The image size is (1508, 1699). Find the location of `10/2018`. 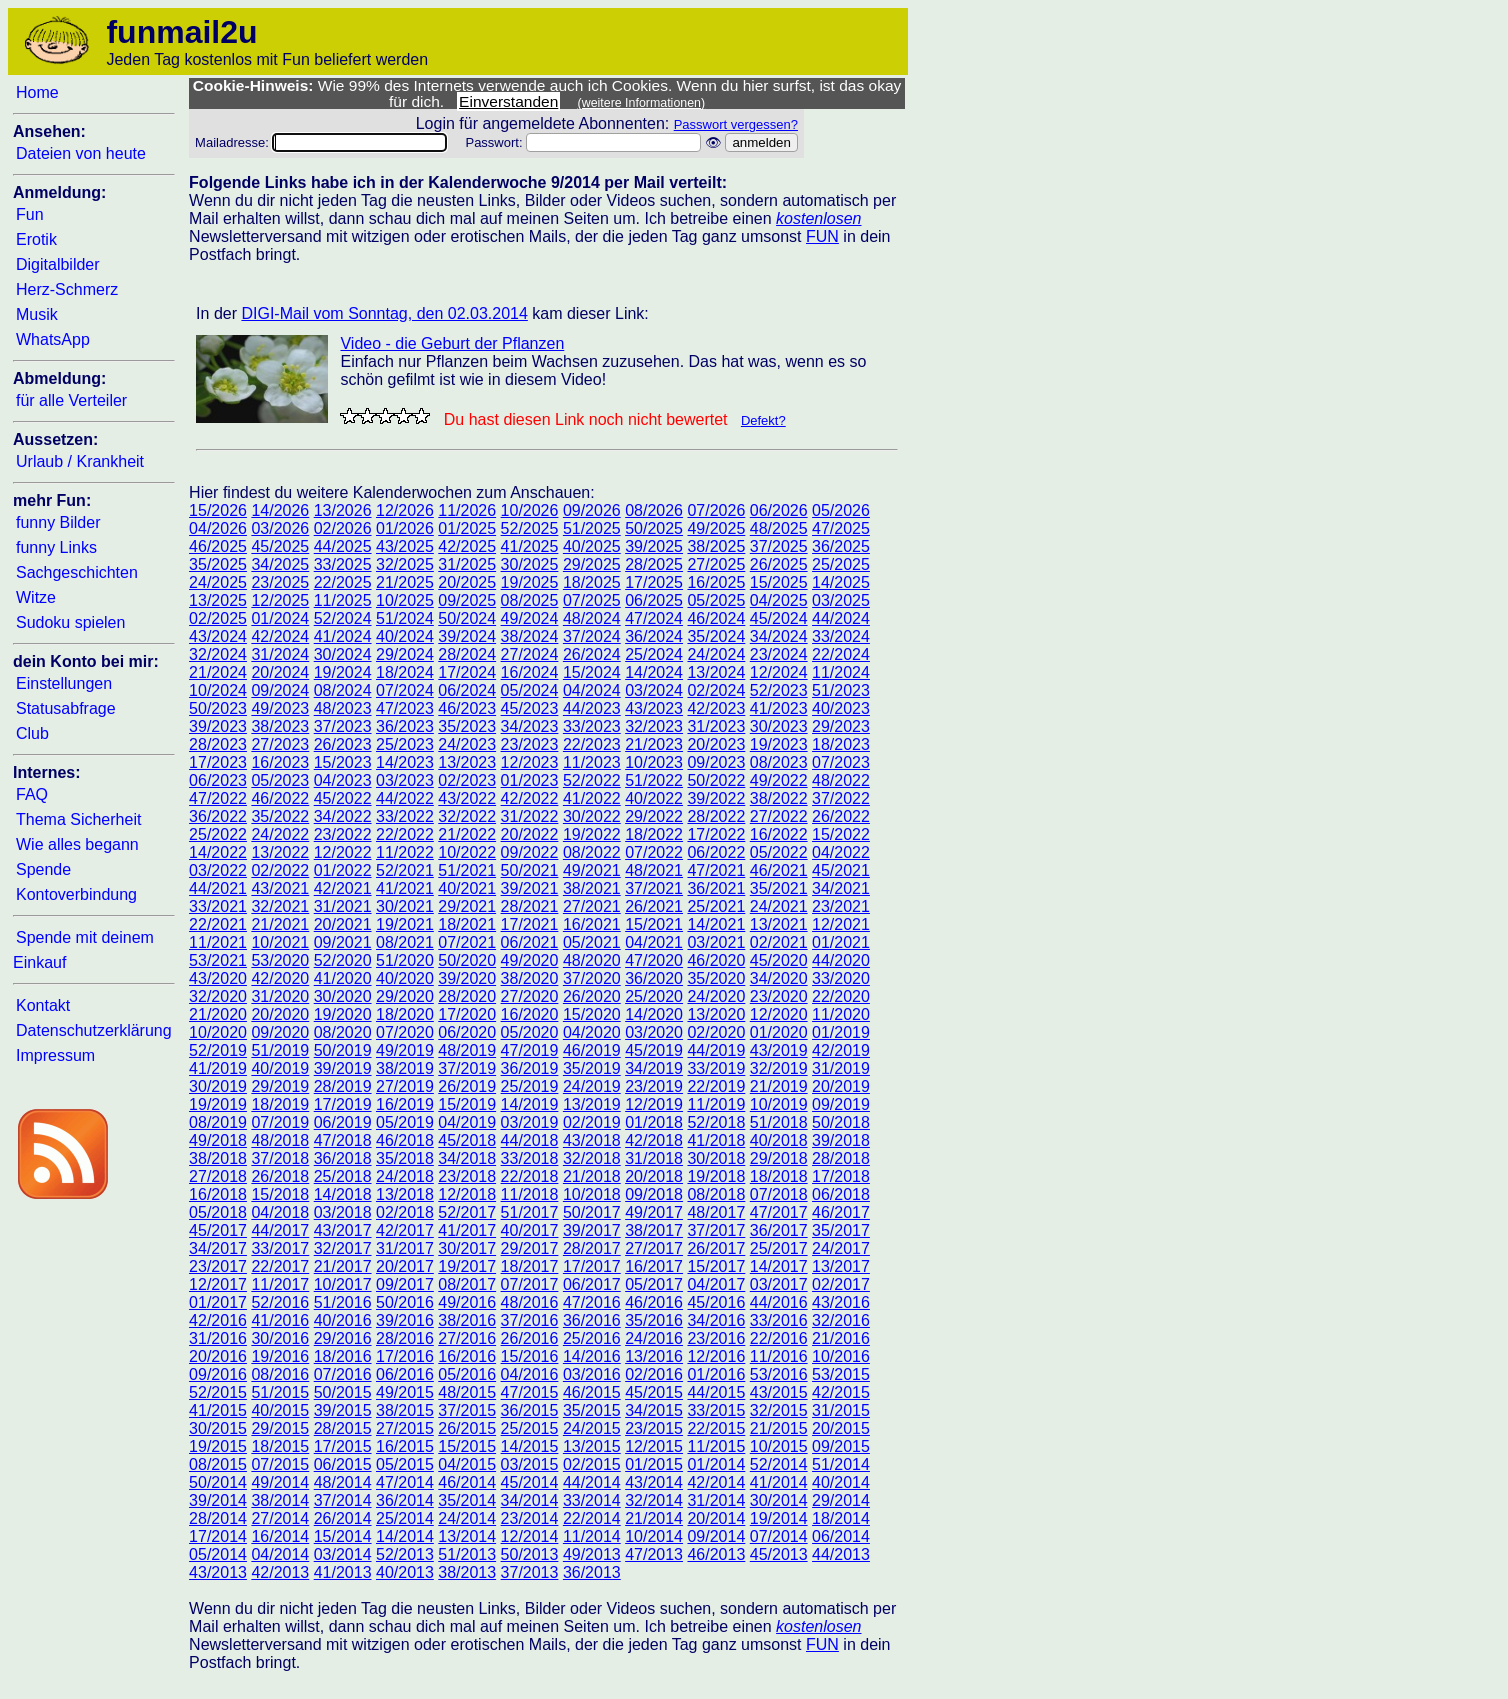

10/2018 is located at coordinates (592, 1194).